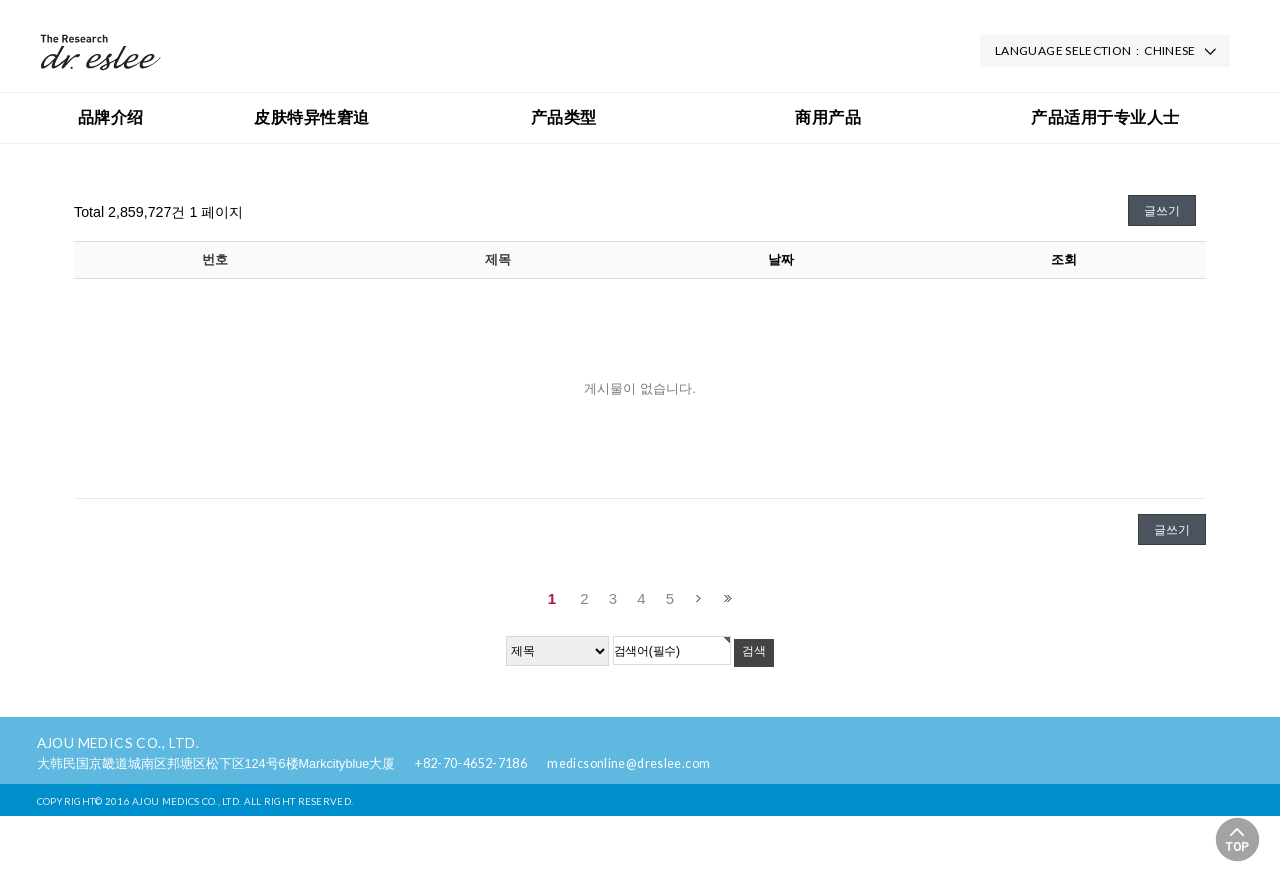 Image resolution: width=1280 pixels, height=885 pixels. Describe the element at coordinates (1105, 117) in the screenshot. I see `产品适用于专业人士` at that location.